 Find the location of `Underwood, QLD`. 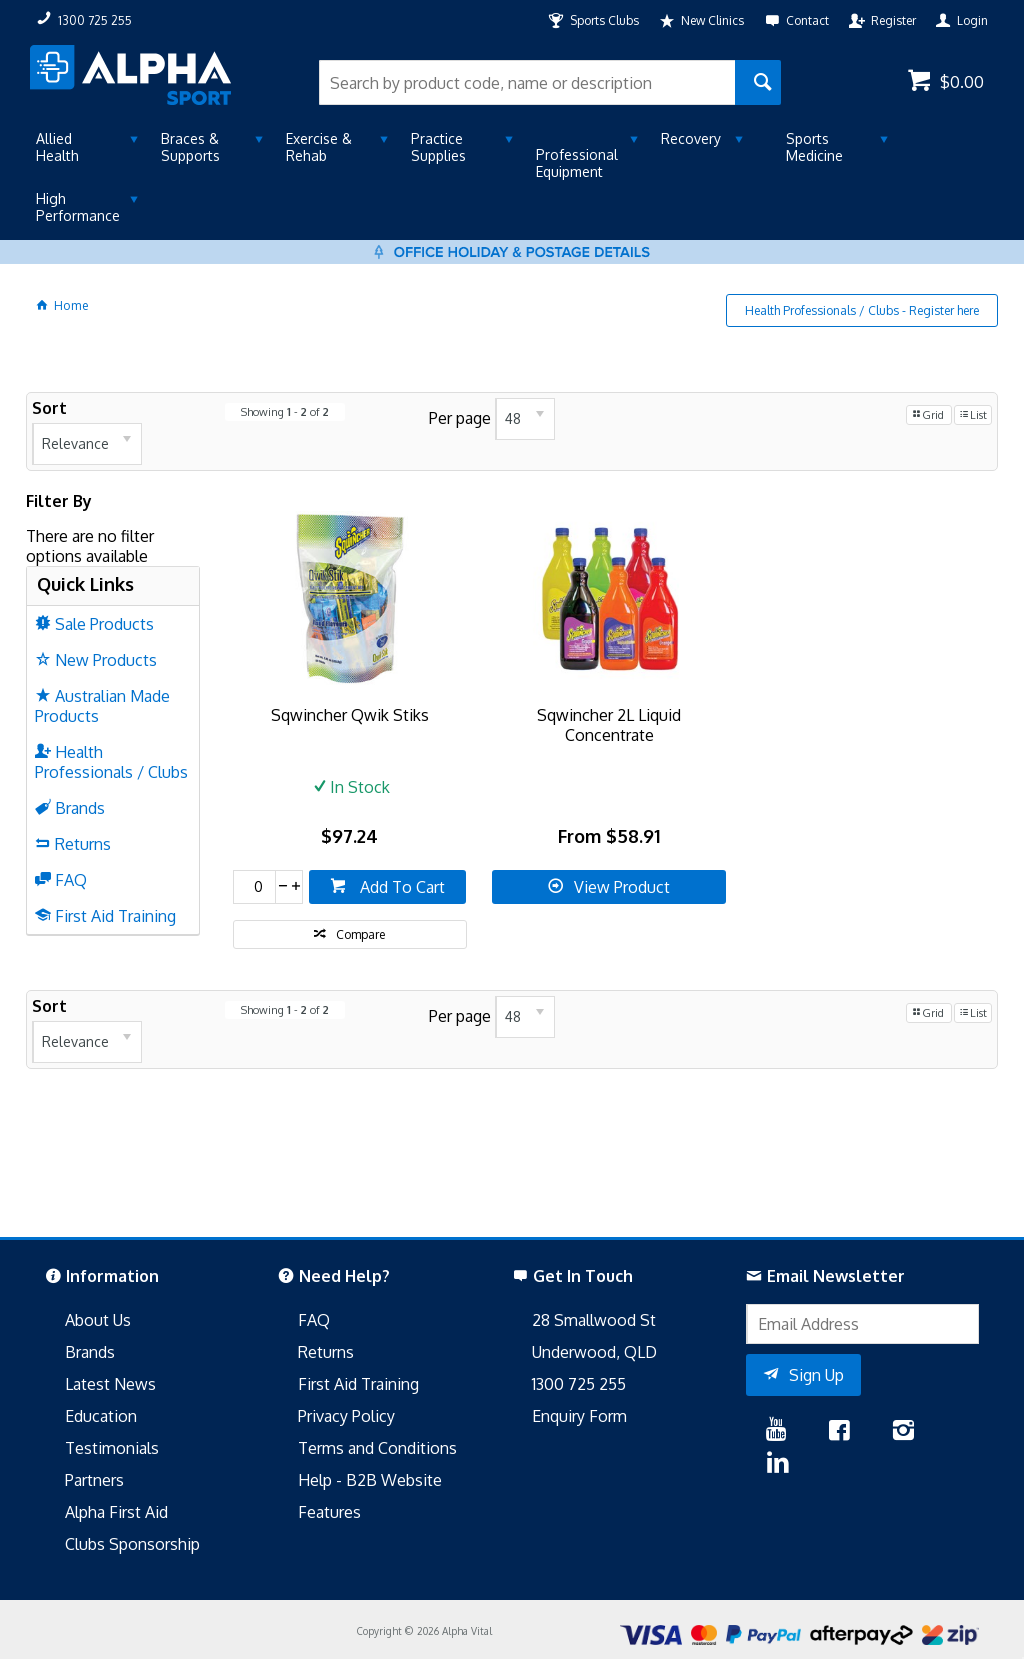

Underwood, QLD is located at coordinates (594, 1352).